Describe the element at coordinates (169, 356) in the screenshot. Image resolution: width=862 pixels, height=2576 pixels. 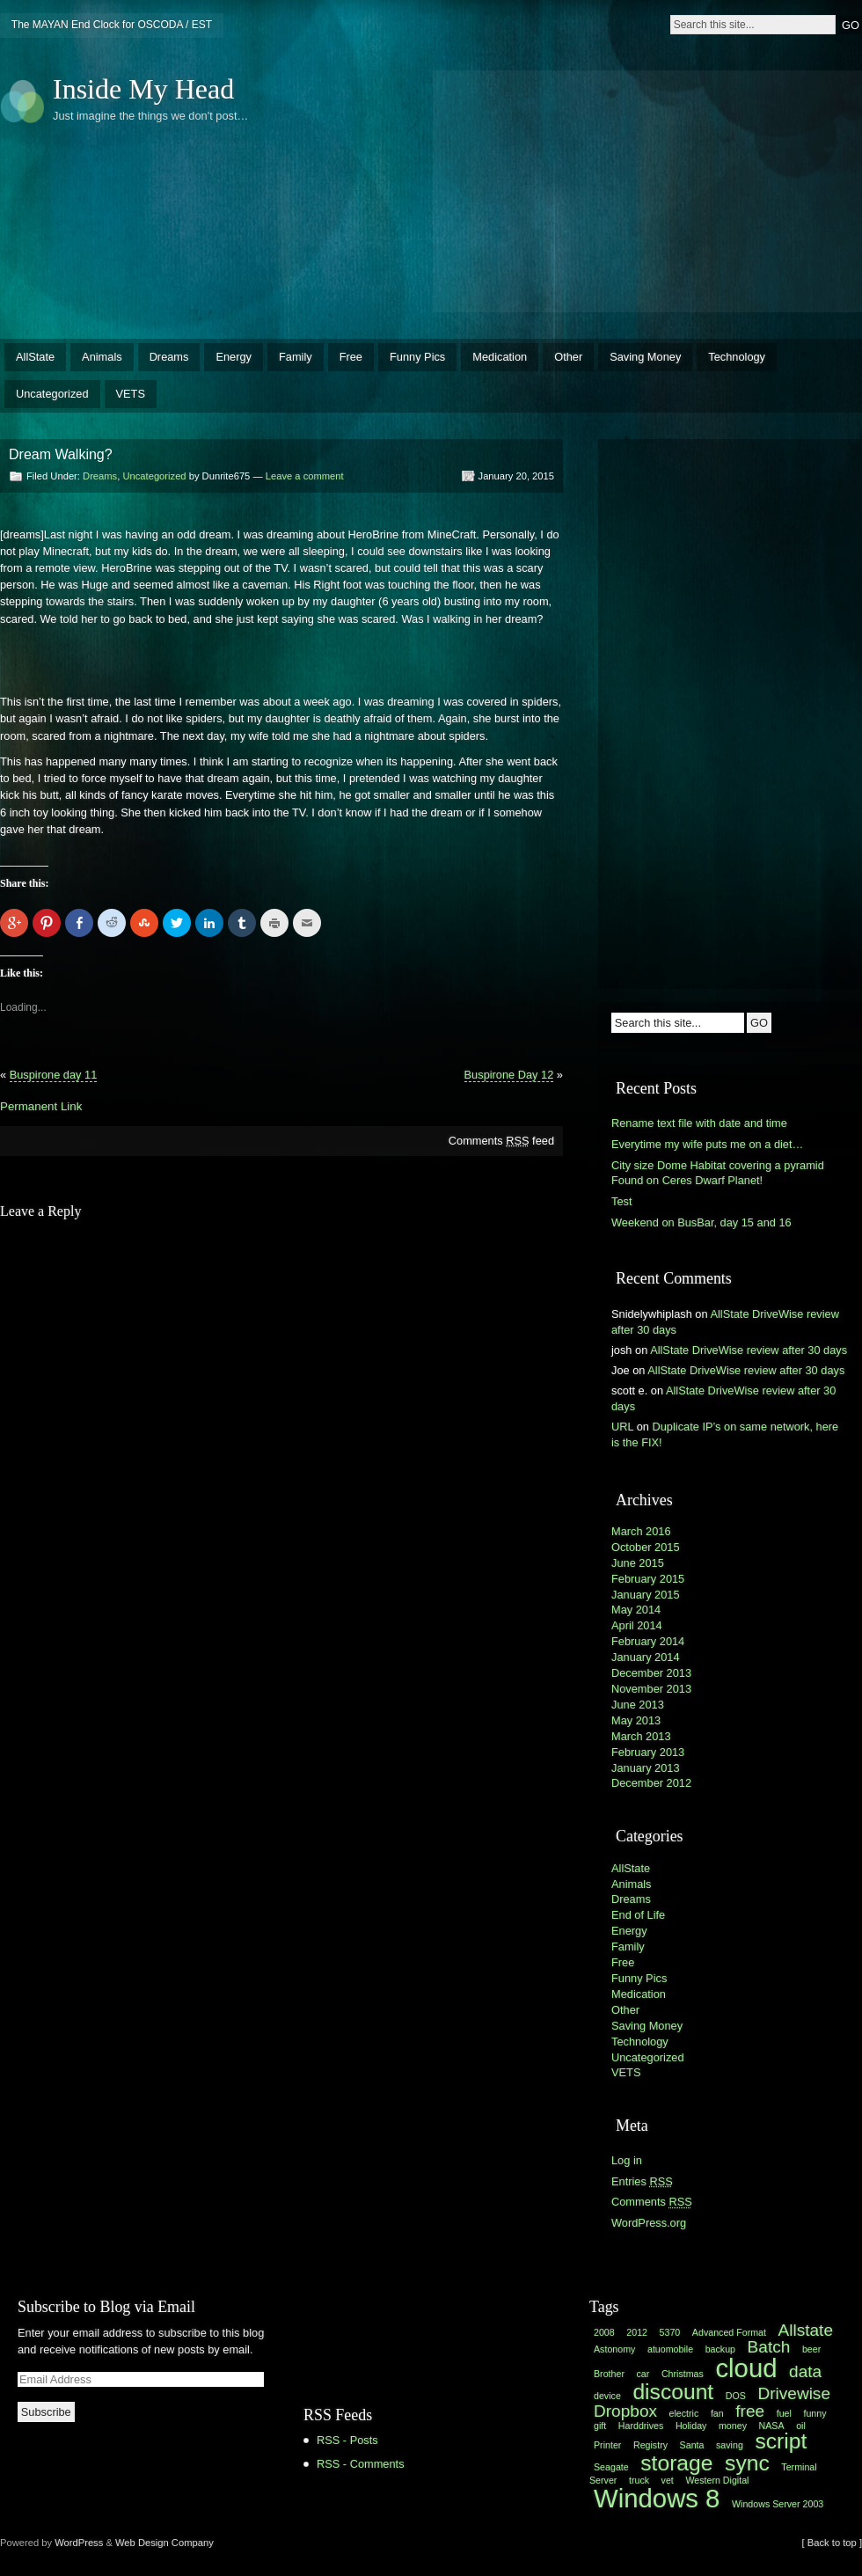
I see `Dreams` at that location.